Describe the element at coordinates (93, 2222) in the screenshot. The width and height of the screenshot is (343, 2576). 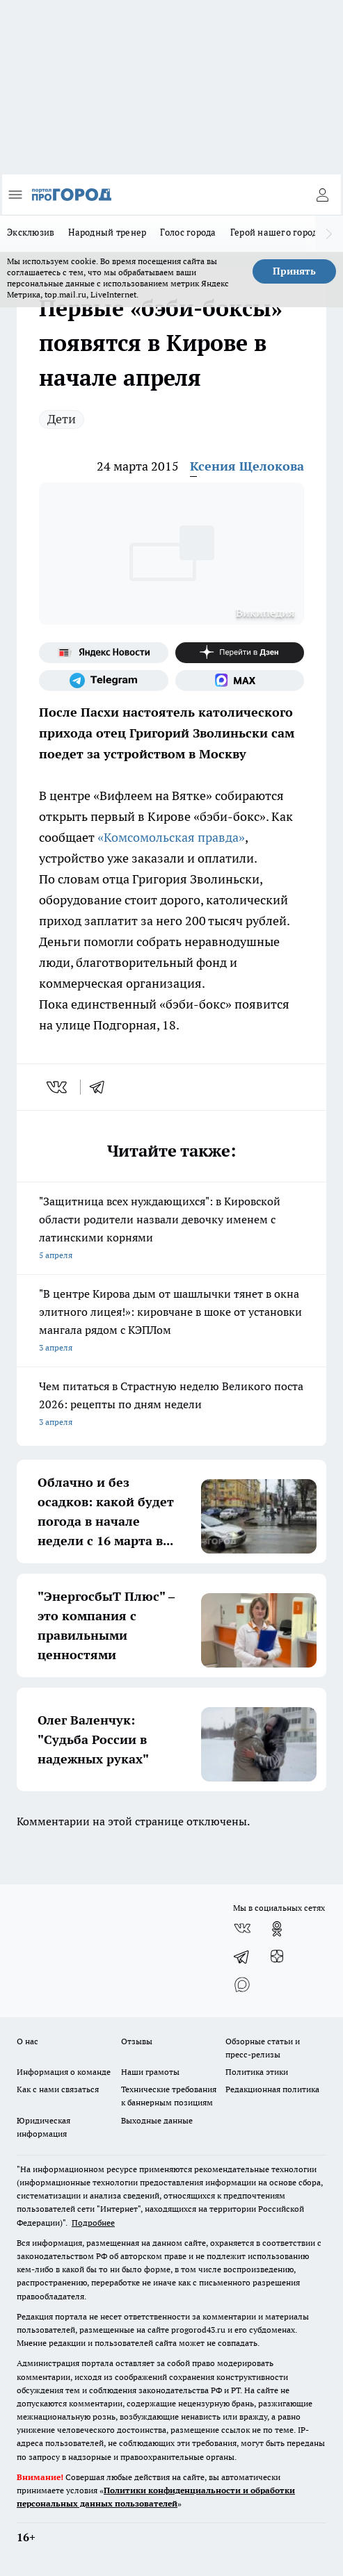
I see `Подробнее` at that location.